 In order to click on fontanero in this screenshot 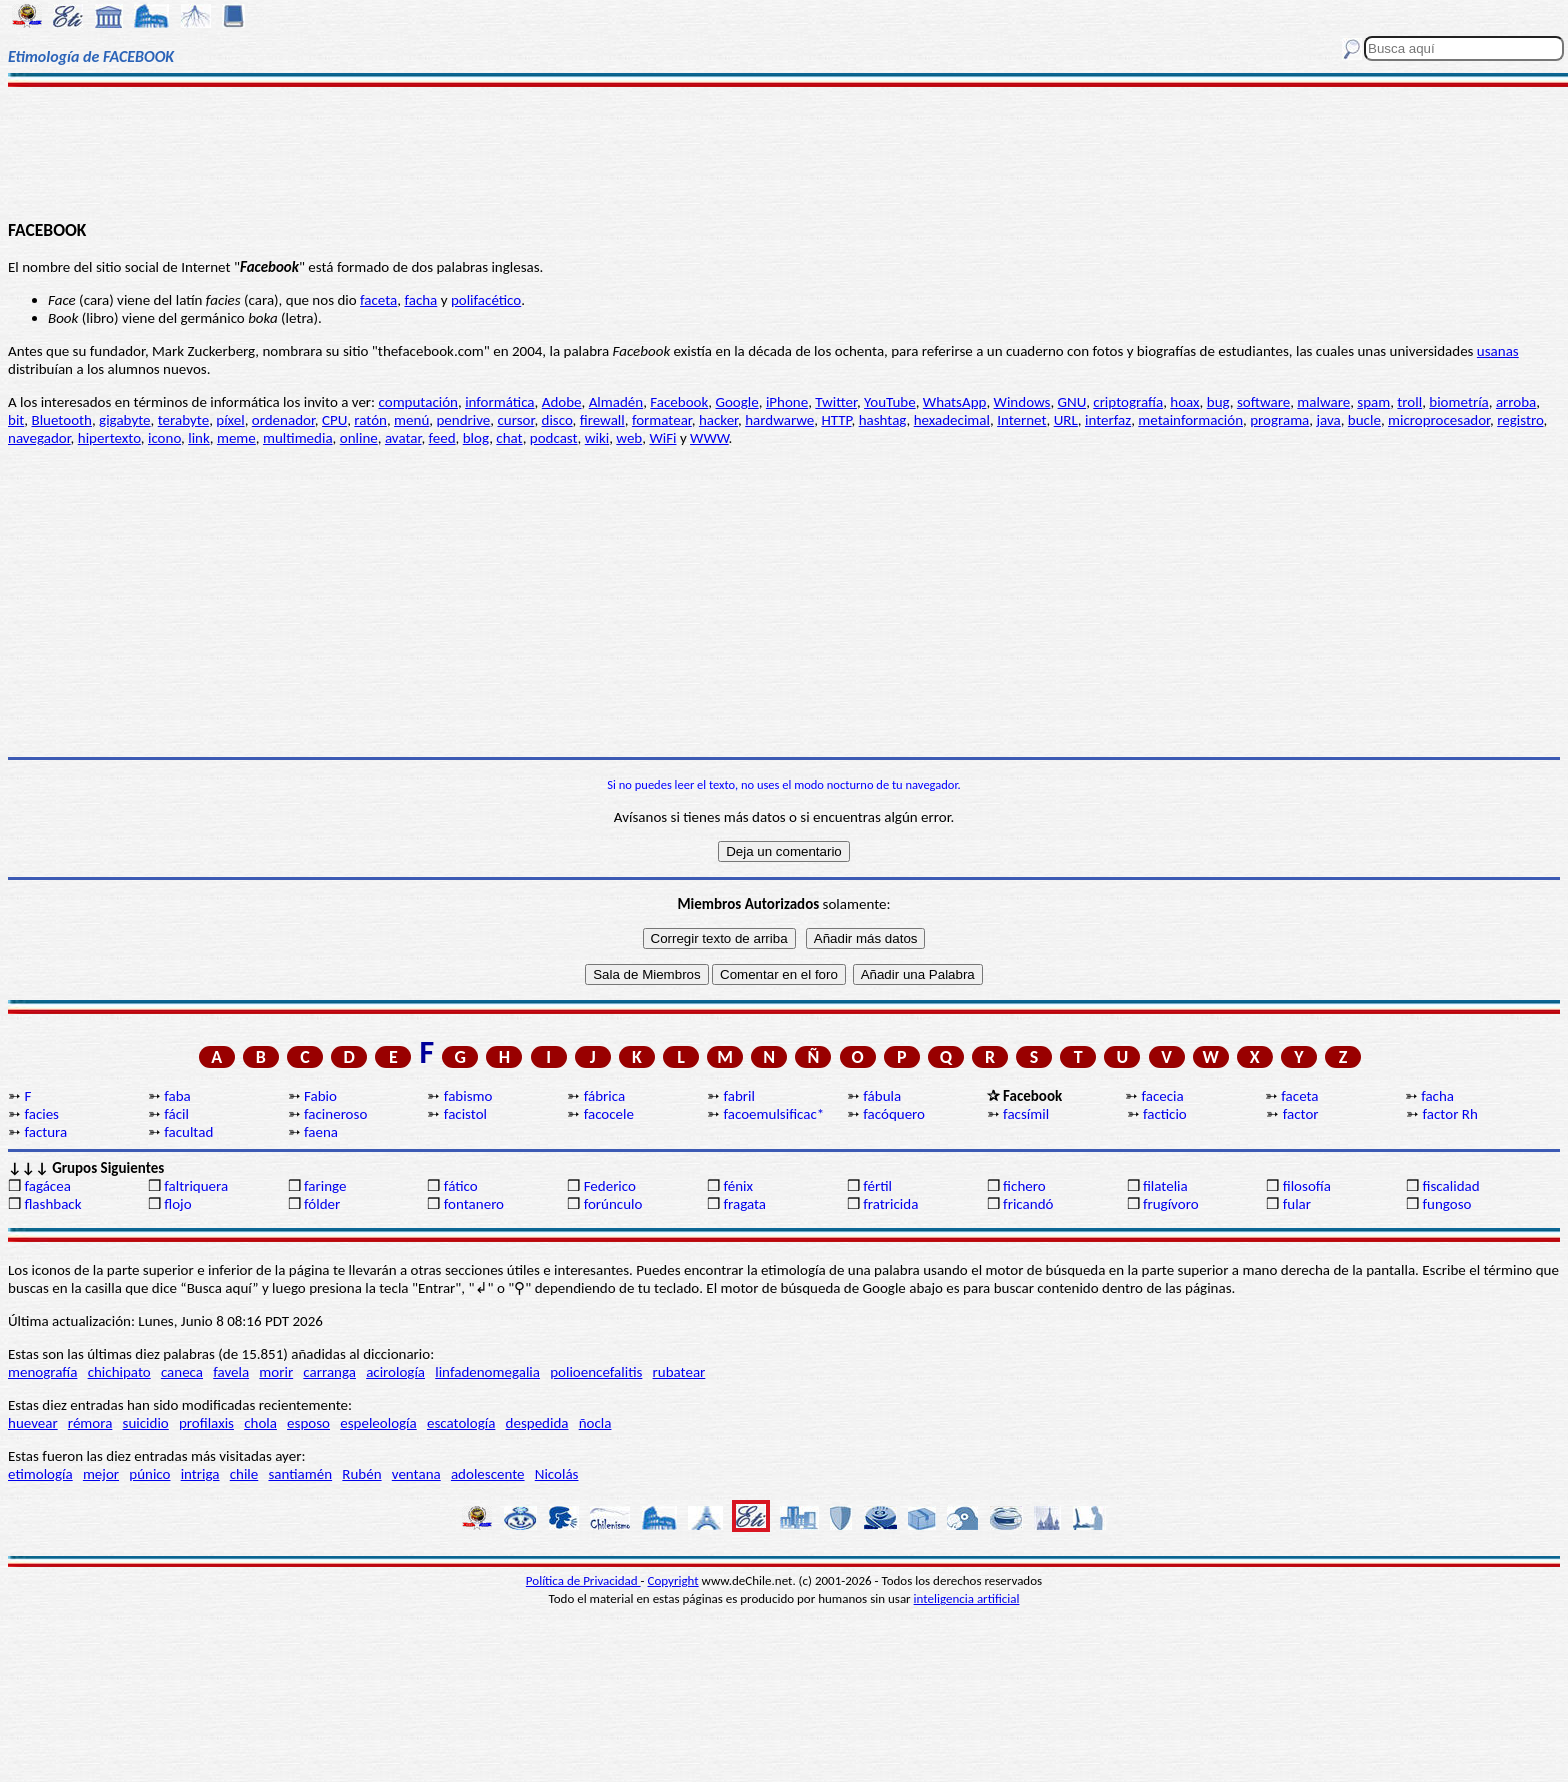, I will do `click(474, 1204)`.